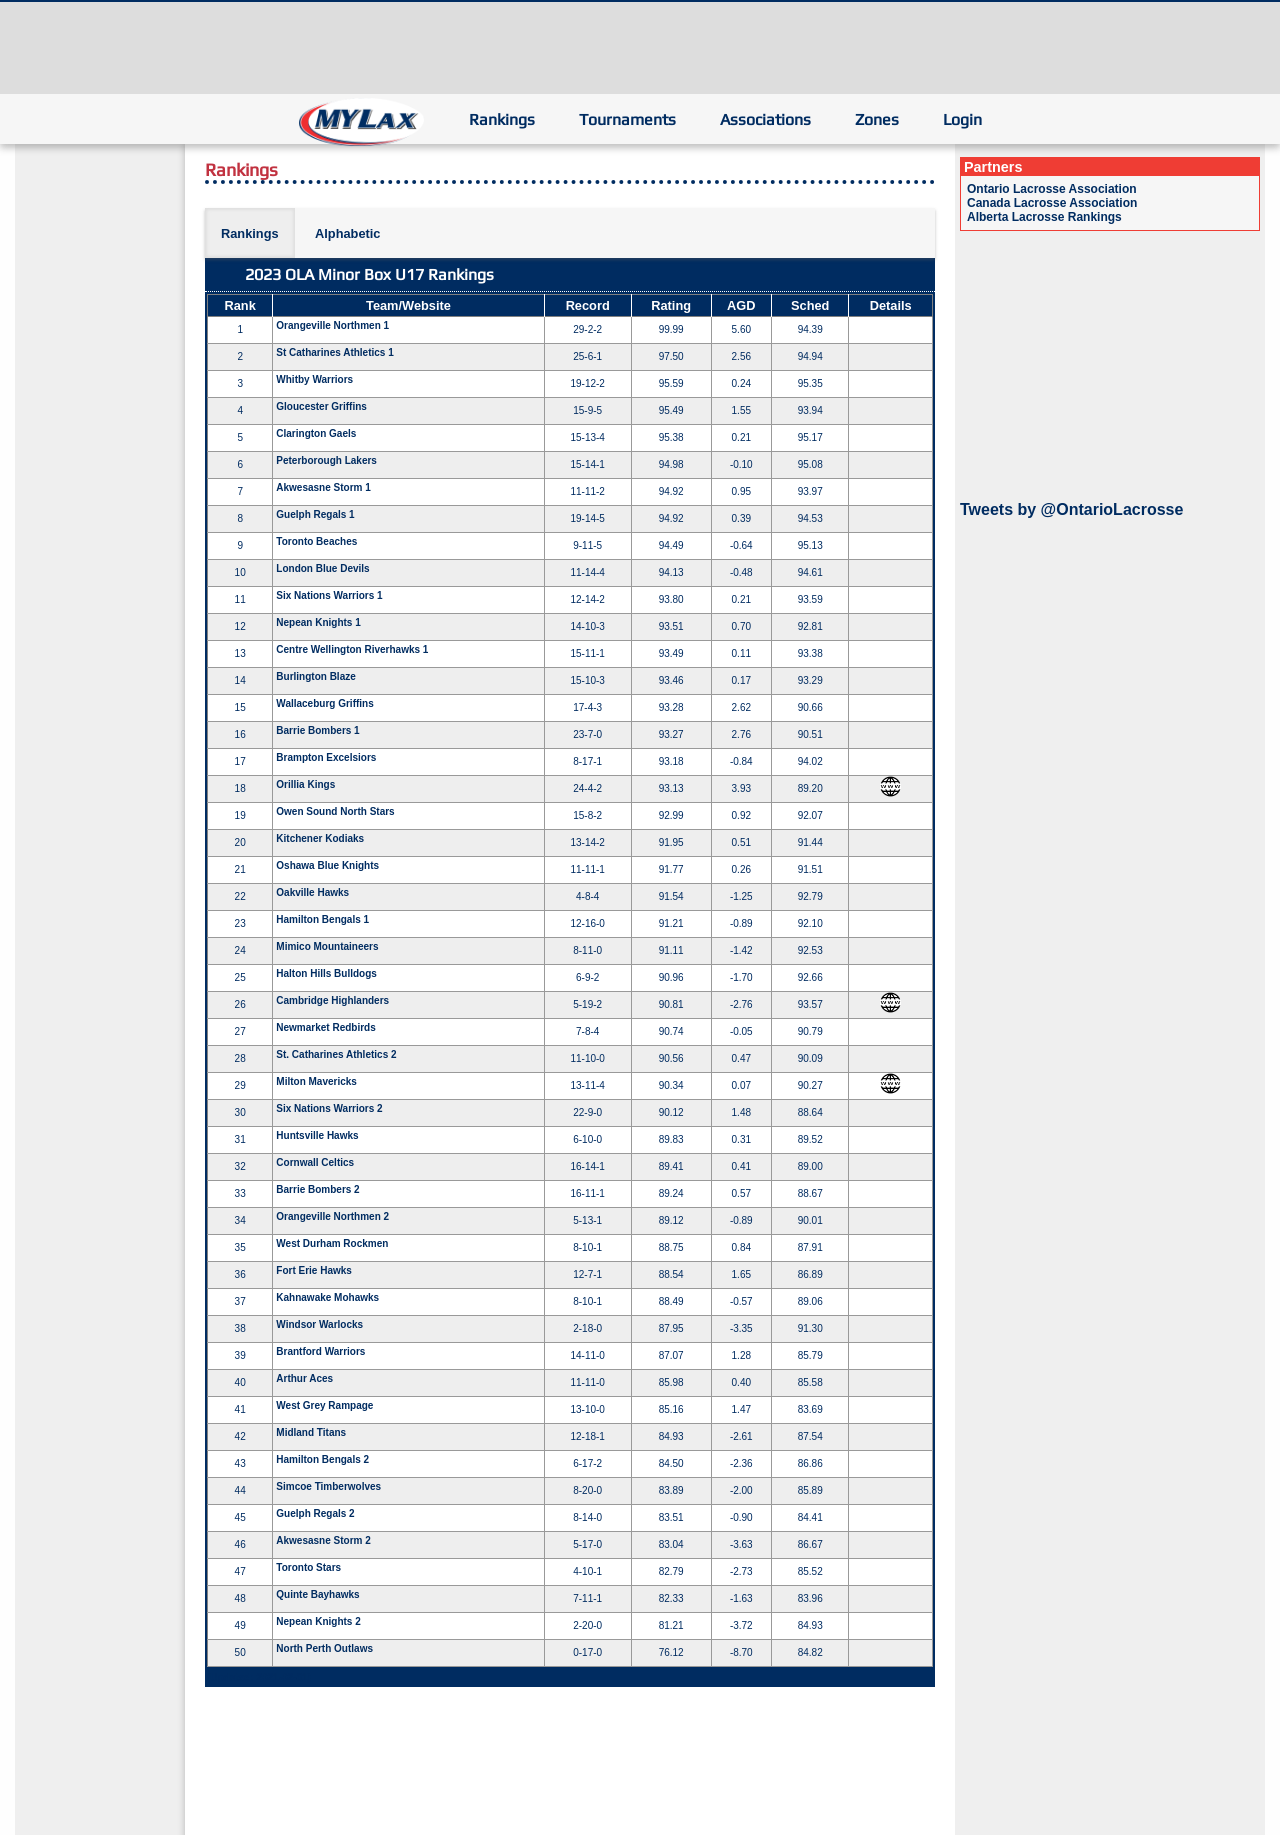 The height and width of the screenshot is (1835, 1280). What do you see at coordinates (315, 514) in the screenshot?
I see `Guelph Regals 1` at bounding box center [315, 514].